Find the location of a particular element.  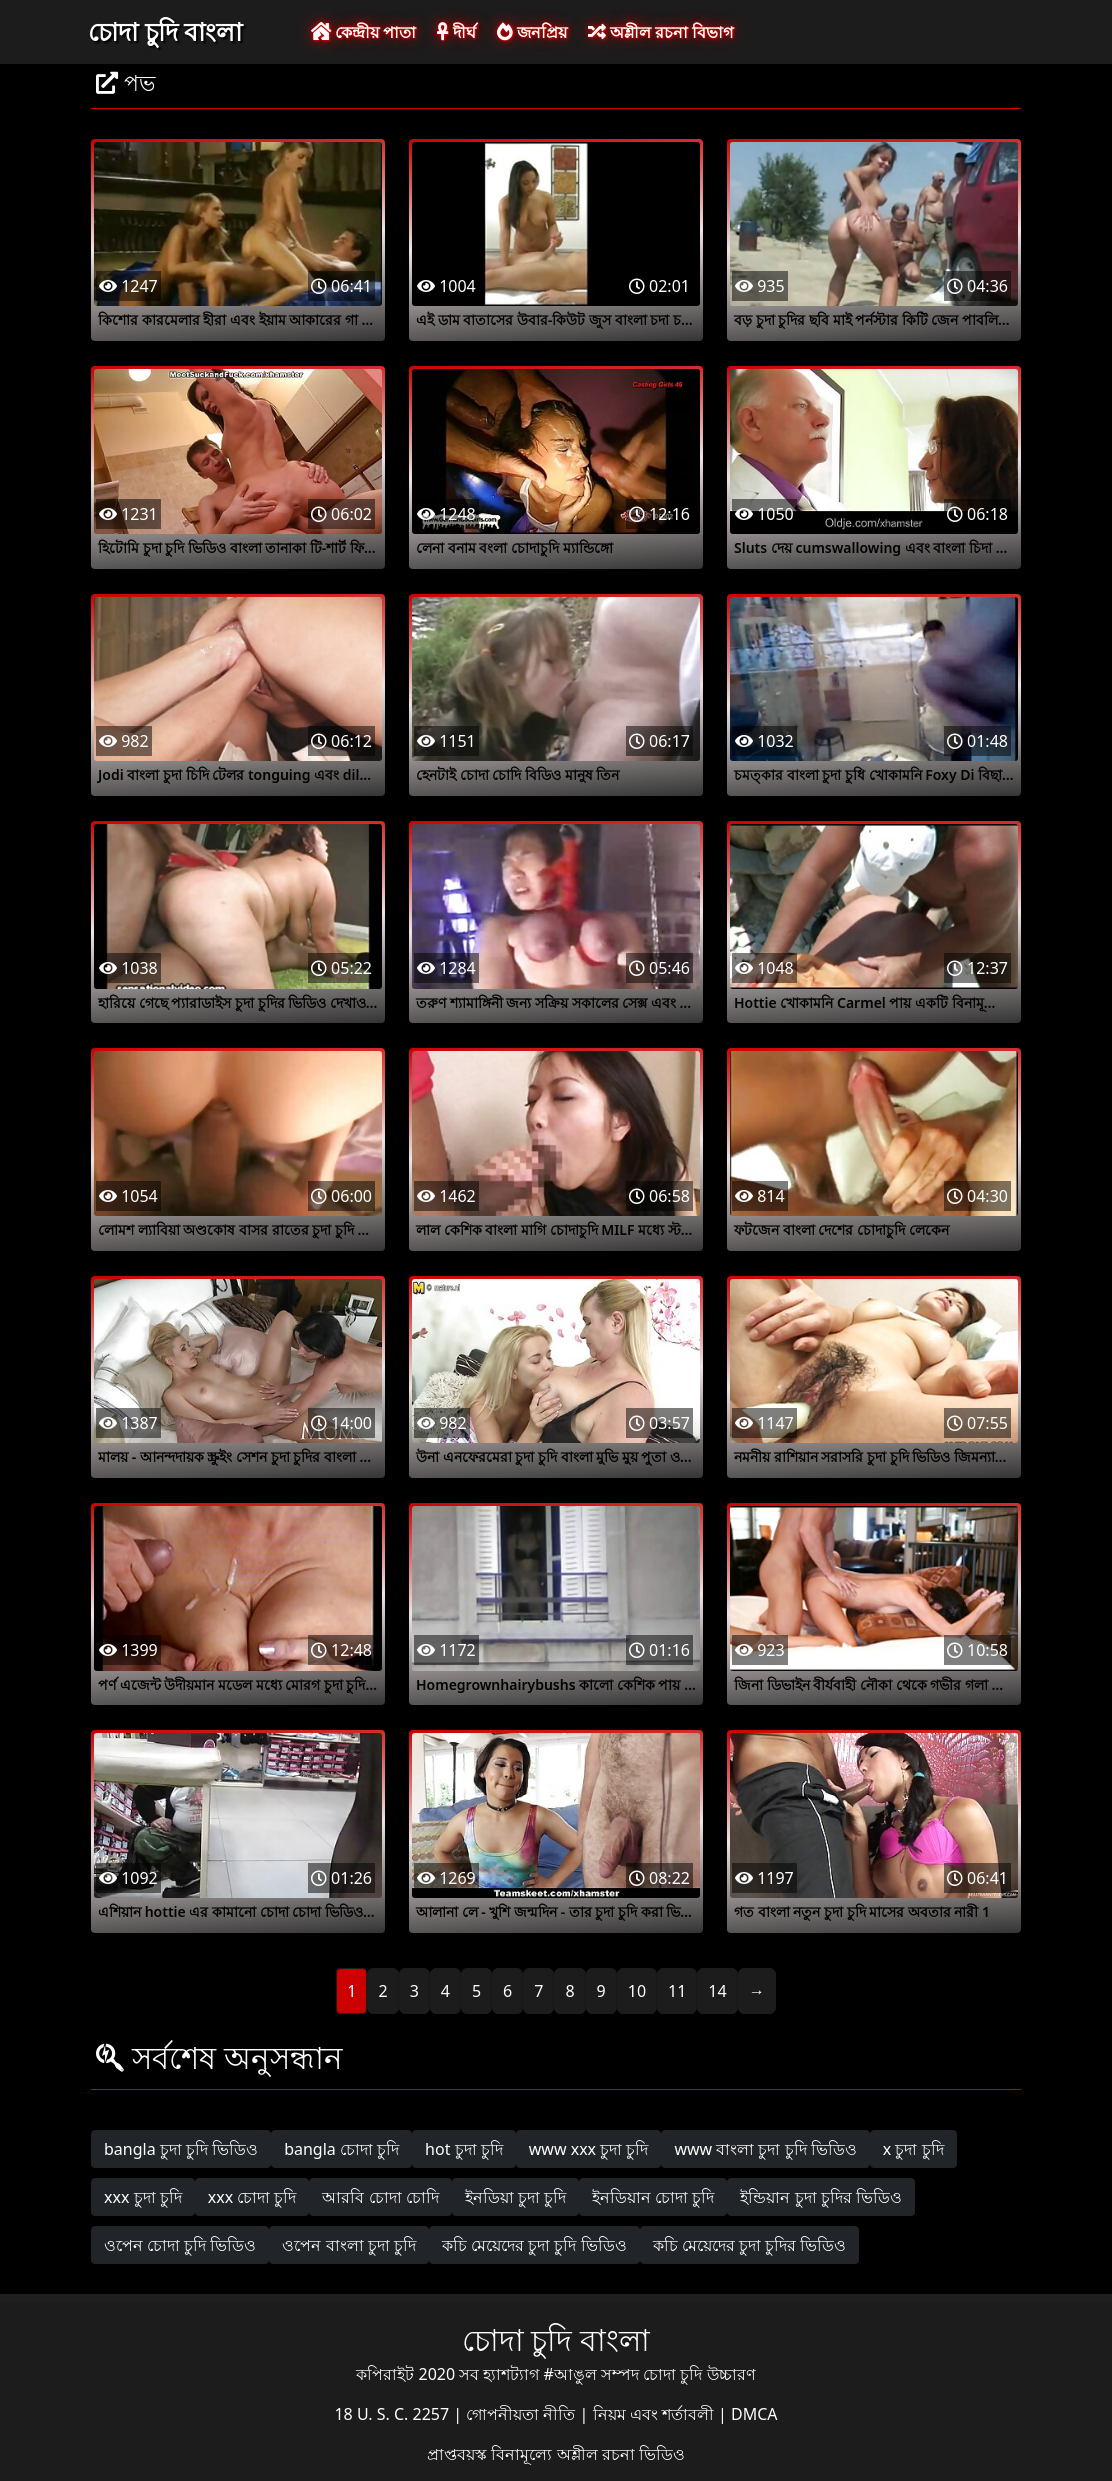

hot চুদা চুদি is located at coordinates (464, 2149).